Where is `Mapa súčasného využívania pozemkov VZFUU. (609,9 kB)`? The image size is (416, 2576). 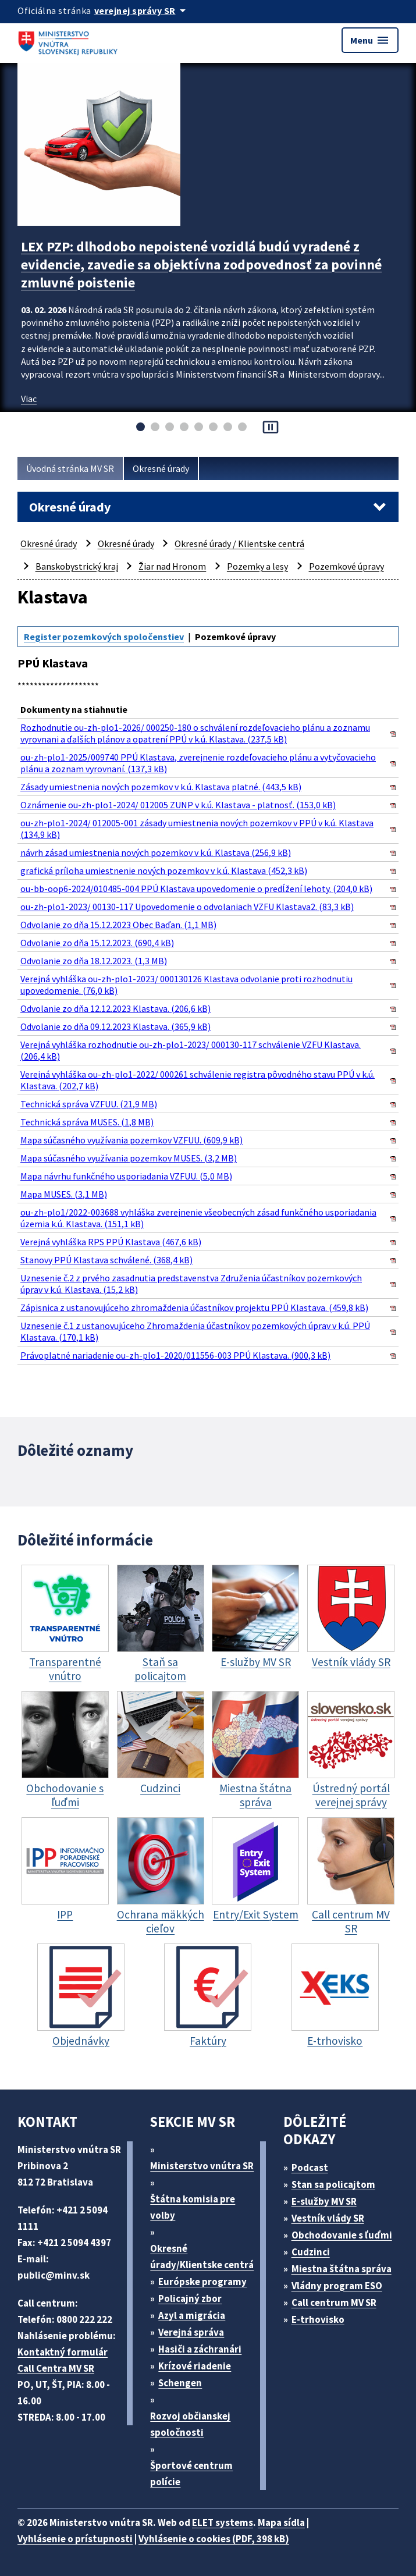 Mapa súčasného využívania pozemkov VZFUU. (609,9 kB) is located at coordinates (131, 1140).